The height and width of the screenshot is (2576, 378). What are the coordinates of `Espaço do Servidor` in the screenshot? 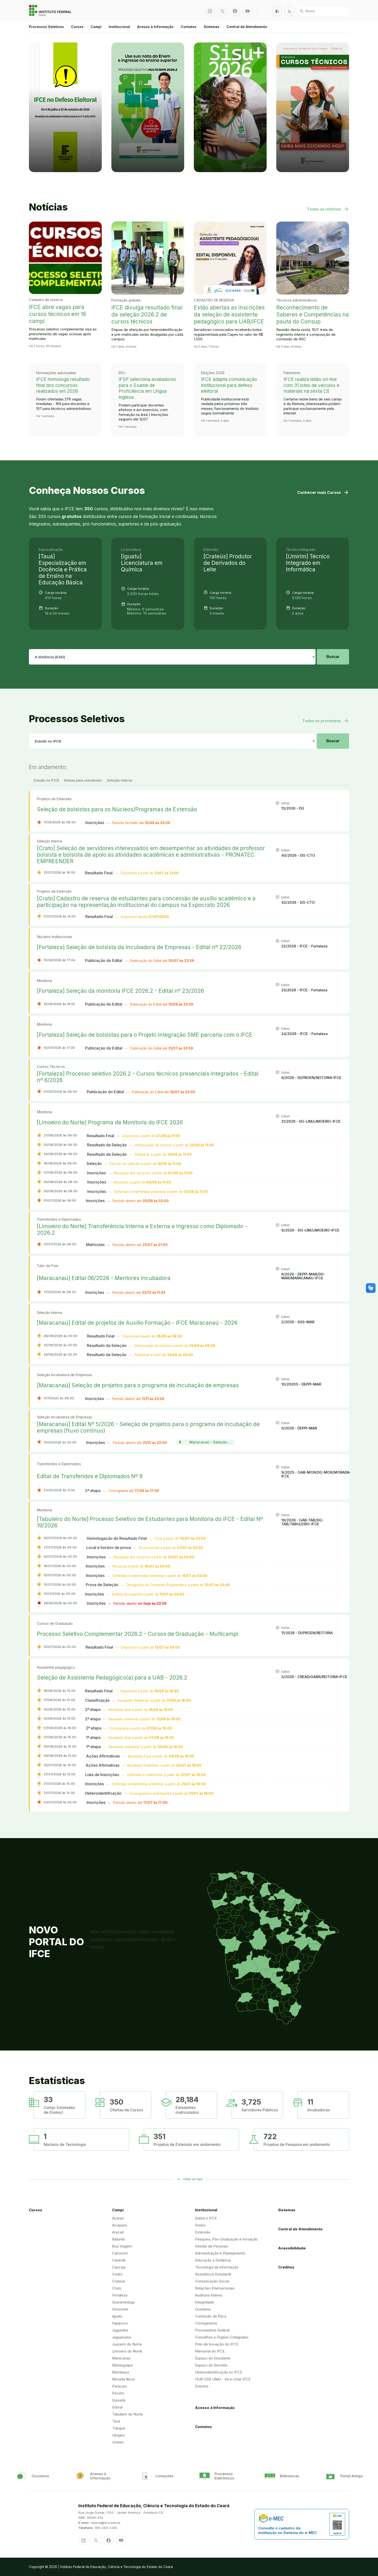 It's located at (211, 2365).